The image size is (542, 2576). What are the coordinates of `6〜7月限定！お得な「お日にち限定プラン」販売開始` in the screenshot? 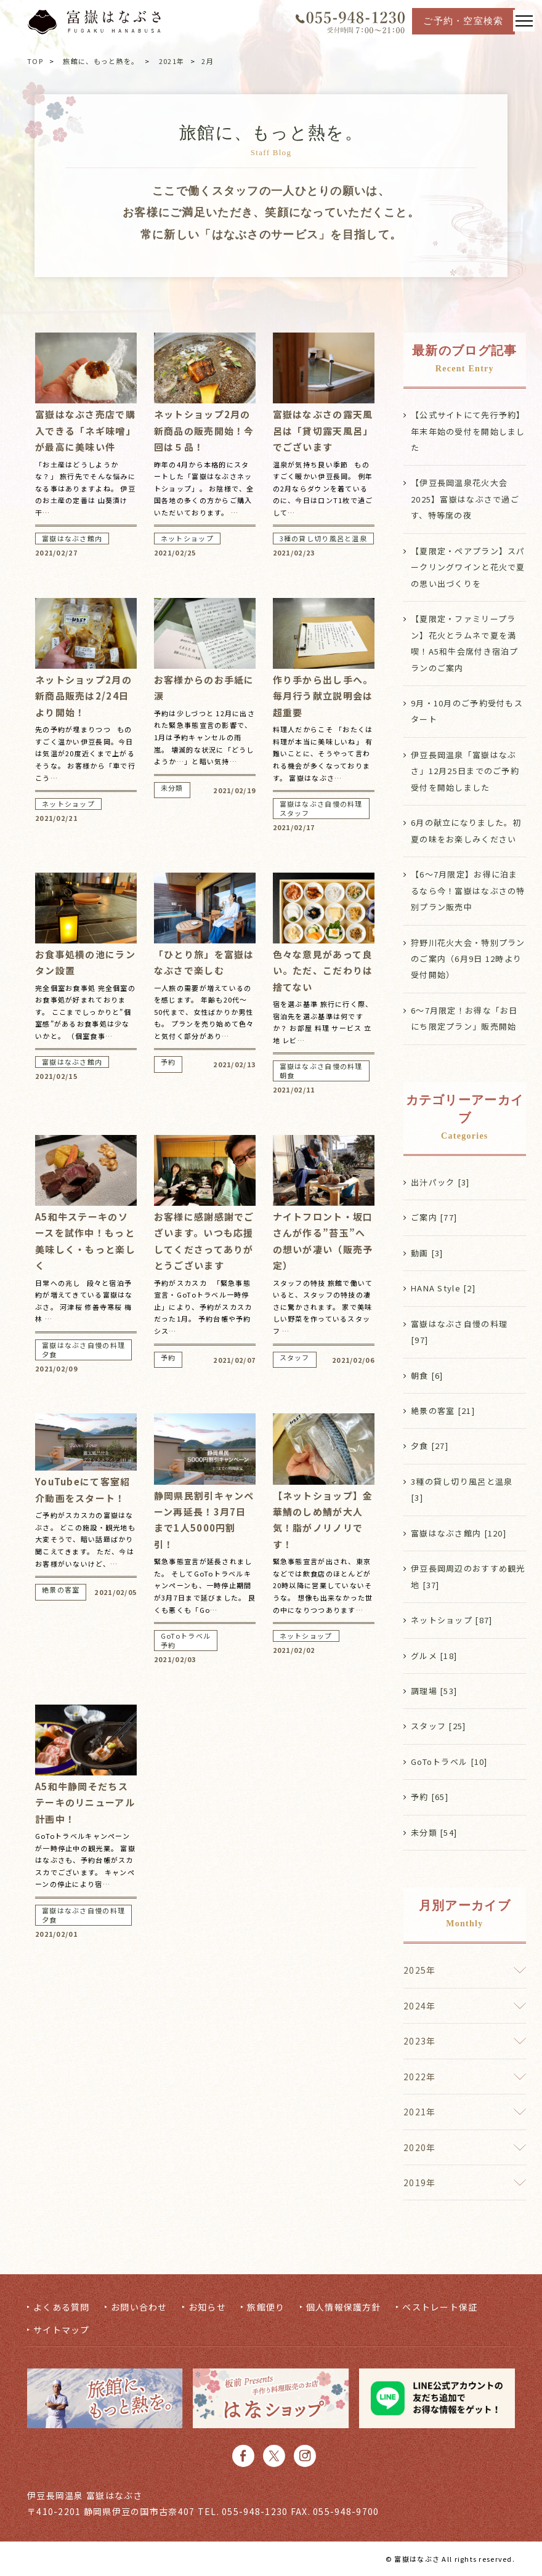 It's located at (464, 1018).